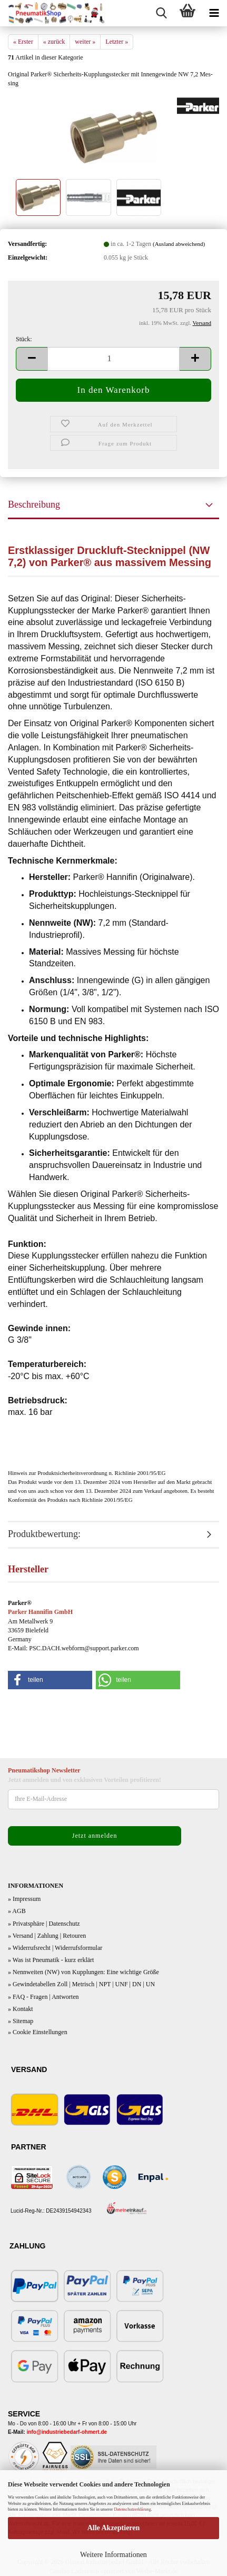  What do you see at coordinates (24, 339) in the screenshot?
I see `Stück:` at bounding box center [24, 339].